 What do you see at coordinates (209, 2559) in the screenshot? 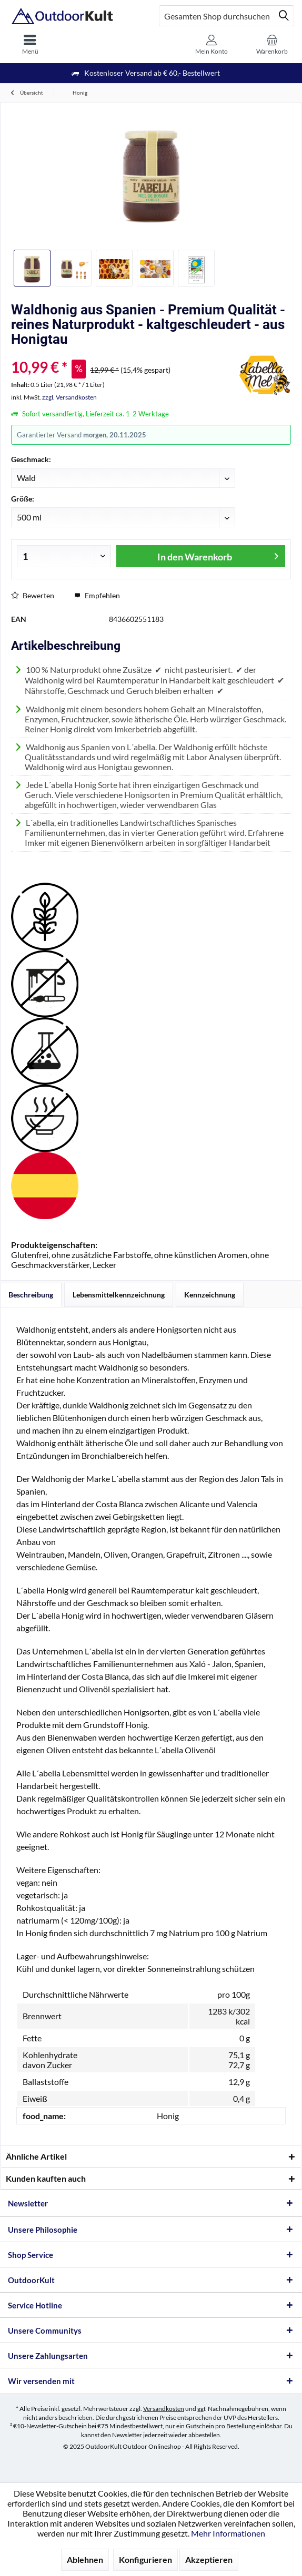
I see `Akzeptieren` at bounding box center [209, 2559].